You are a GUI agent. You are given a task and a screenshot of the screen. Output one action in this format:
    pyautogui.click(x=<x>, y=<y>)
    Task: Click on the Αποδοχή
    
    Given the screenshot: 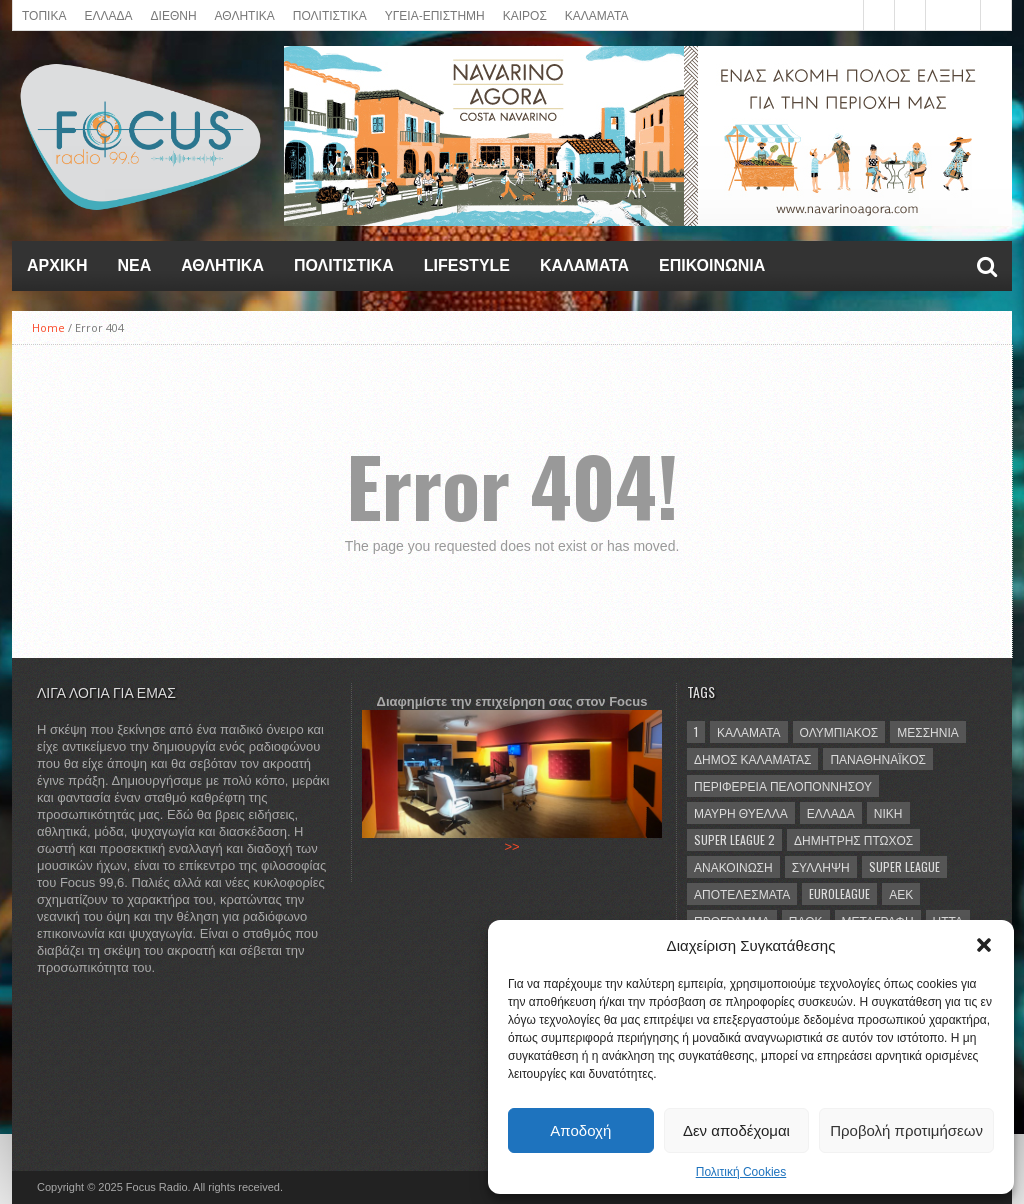 What is the action you would take?
    pyautogui.click(x=580, y=1130)
    